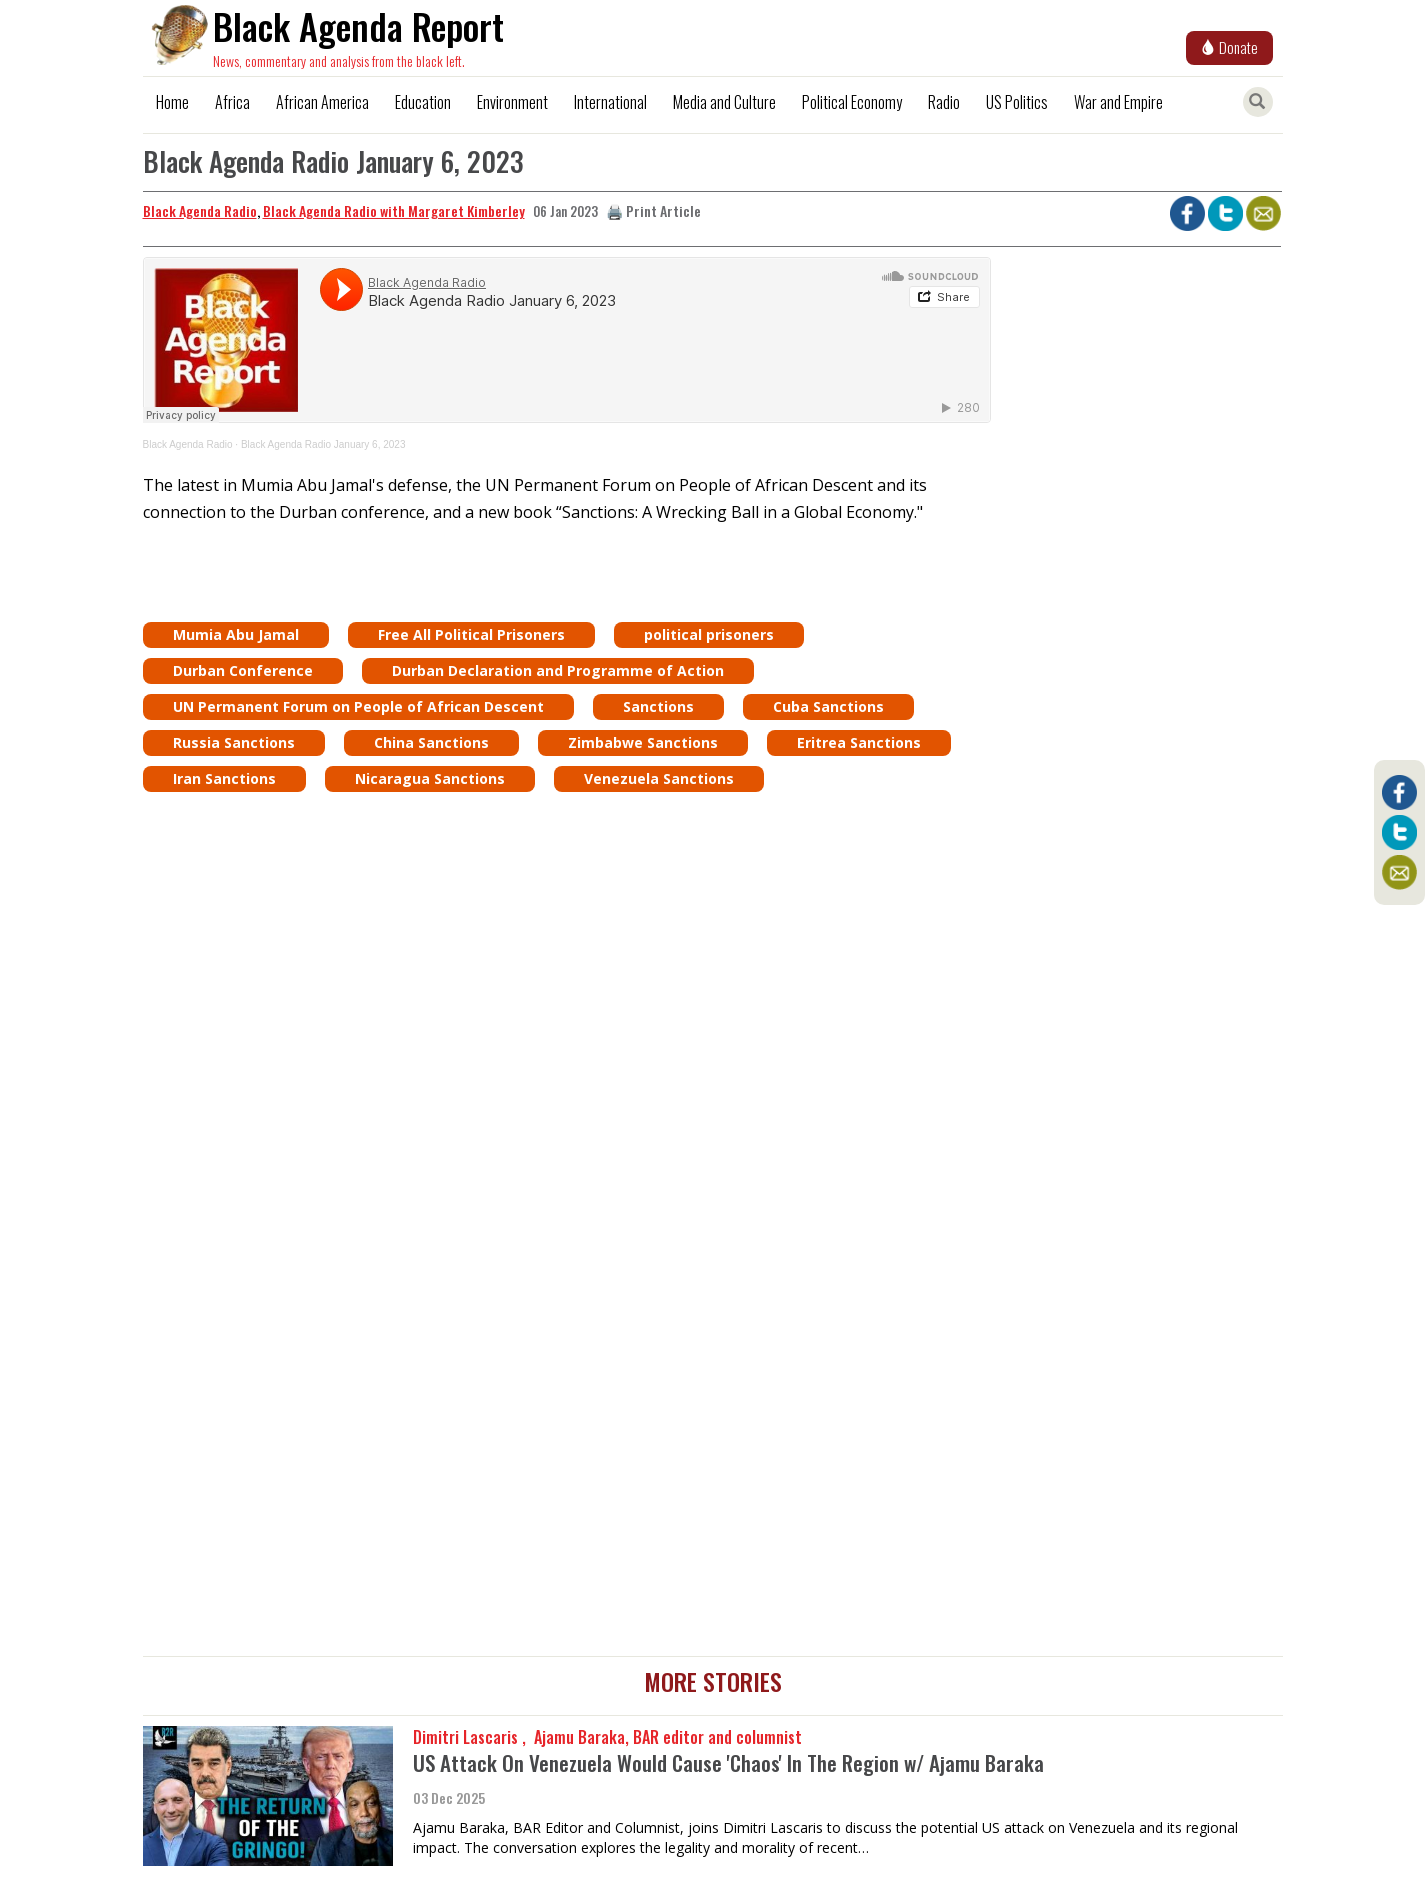 The image size is (1425, 1899). What do you see at coordinates (659, 778) in the screenshot?
I see `Venezuela Sanctions` at bounding box center [659, 778].